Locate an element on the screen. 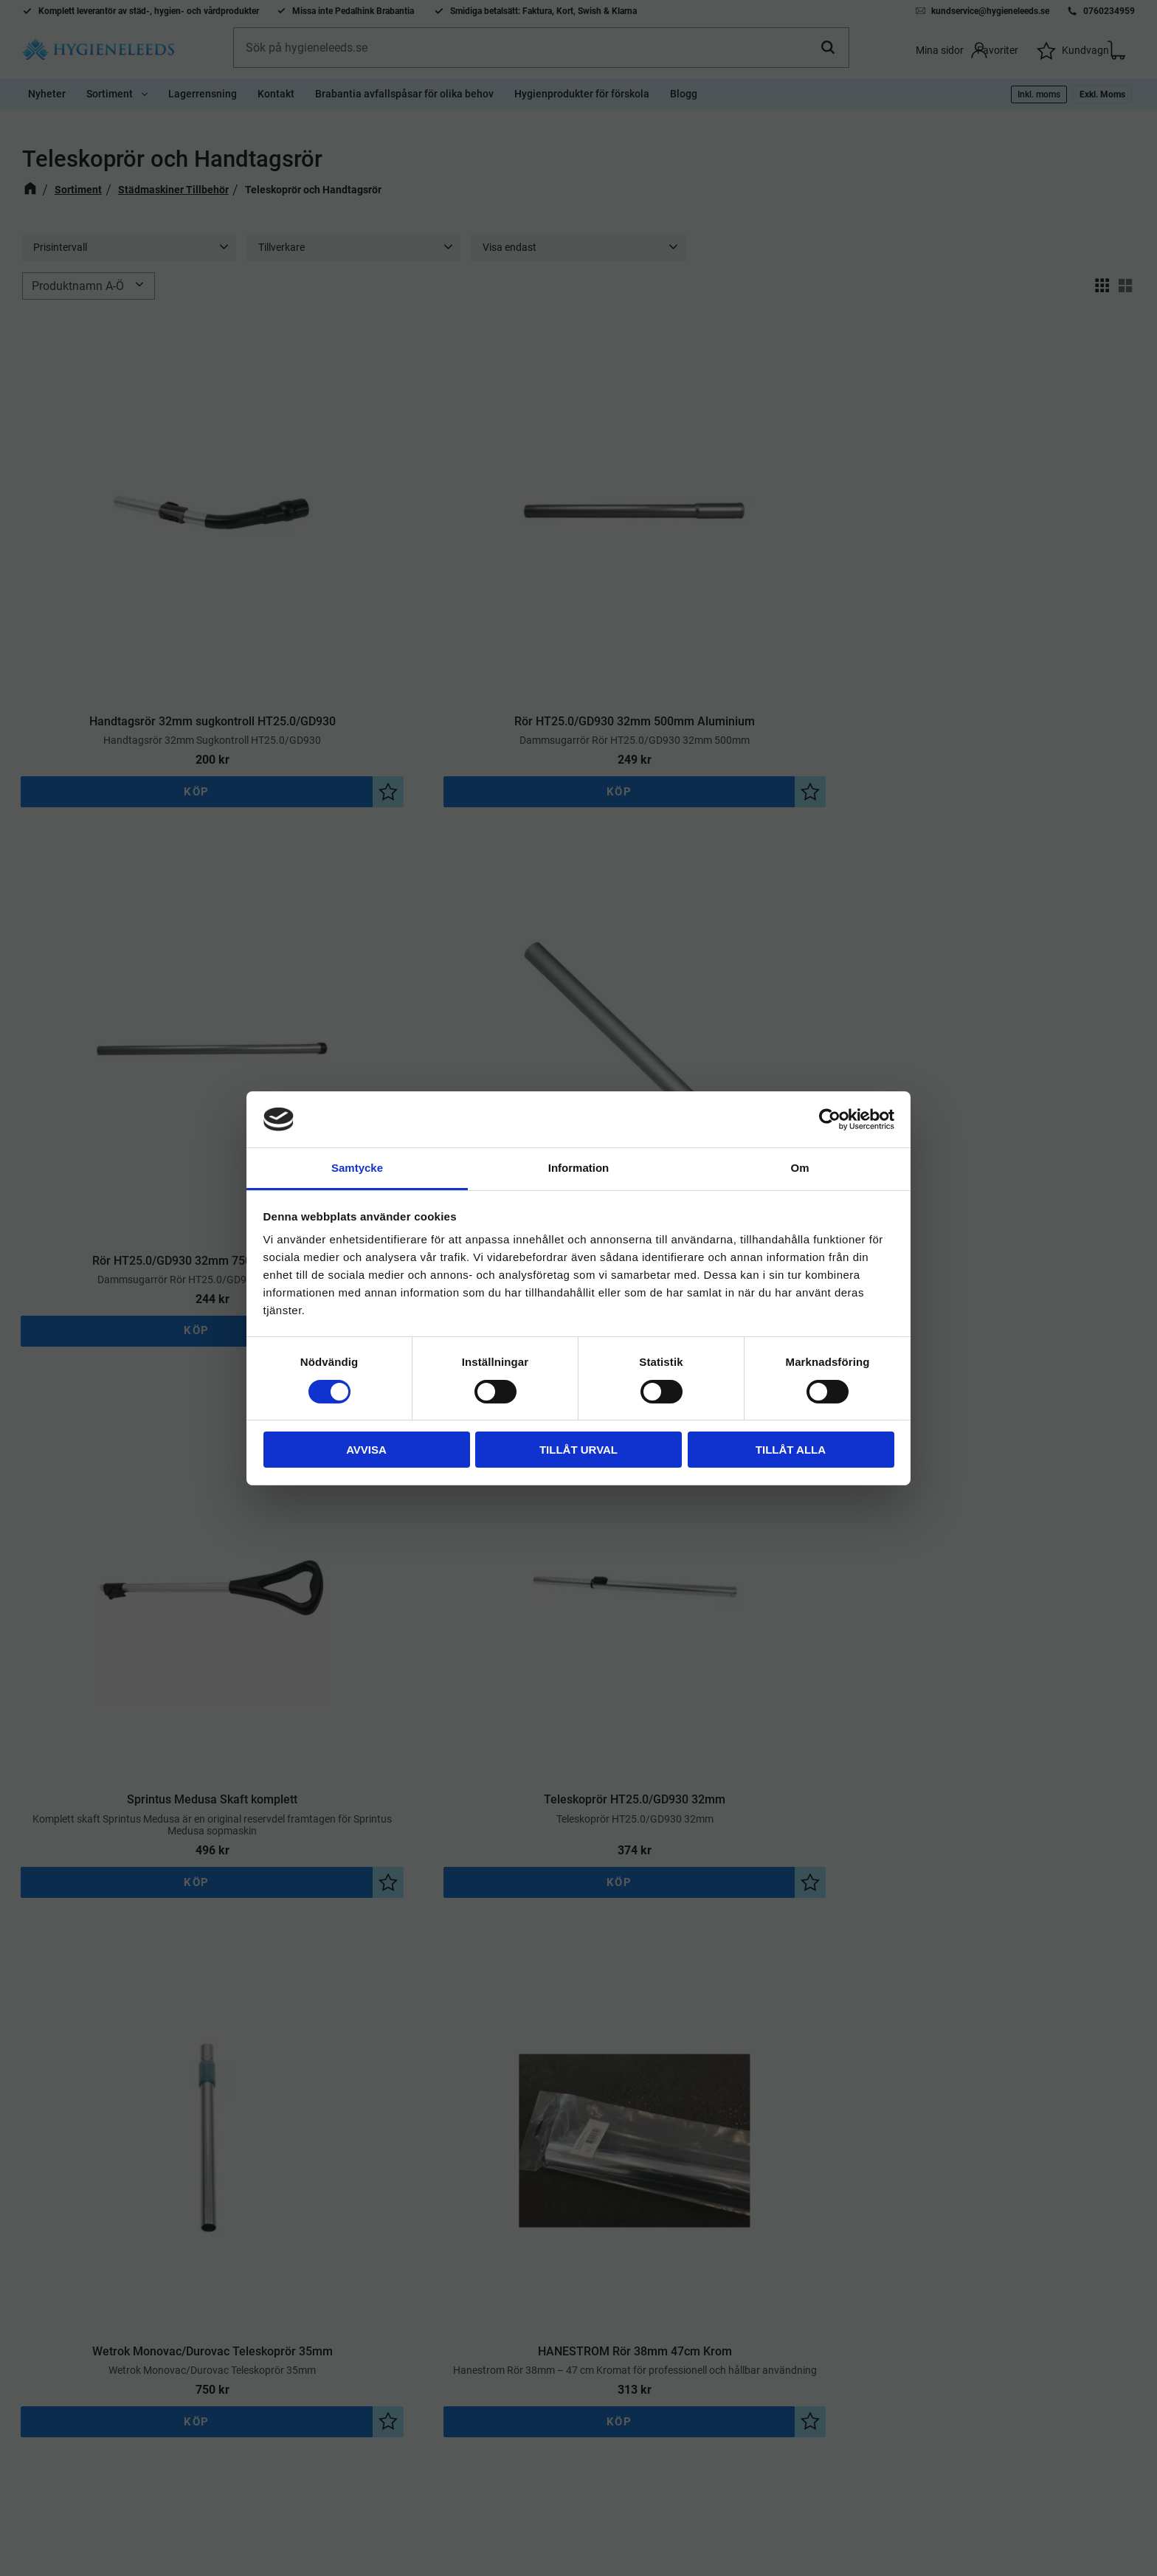 This screenshot has height=2576, width=1157. Information [tab] is located at coordinates (578, 1167).